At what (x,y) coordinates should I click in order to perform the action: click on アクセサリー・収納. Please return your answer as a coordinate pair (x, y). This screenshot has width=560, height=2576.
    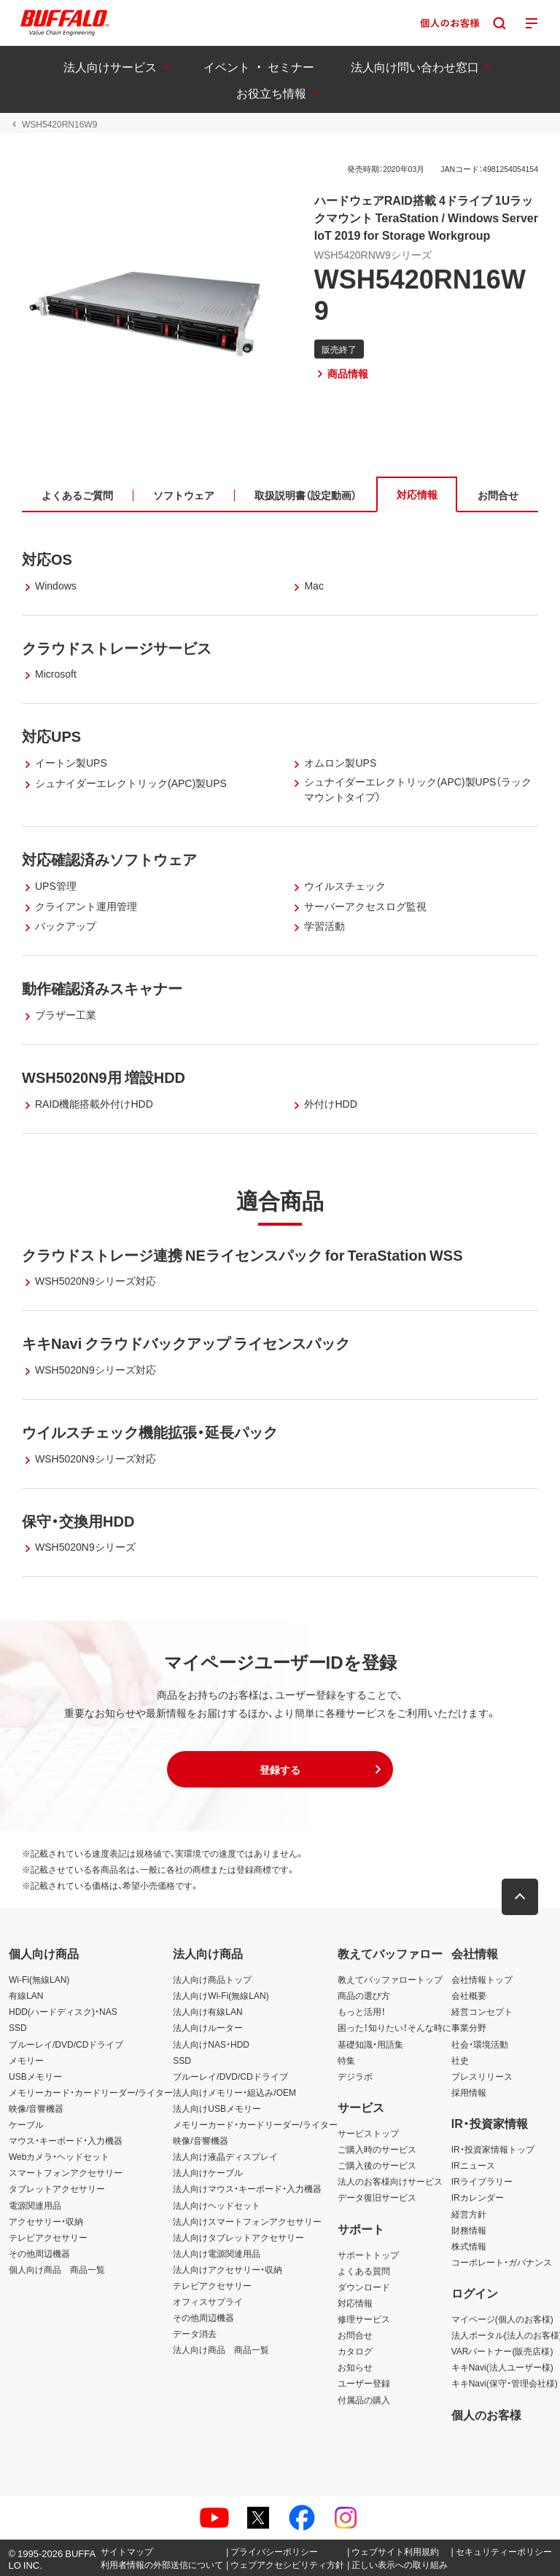
    Looking at the image, I should click on (46, 2221).